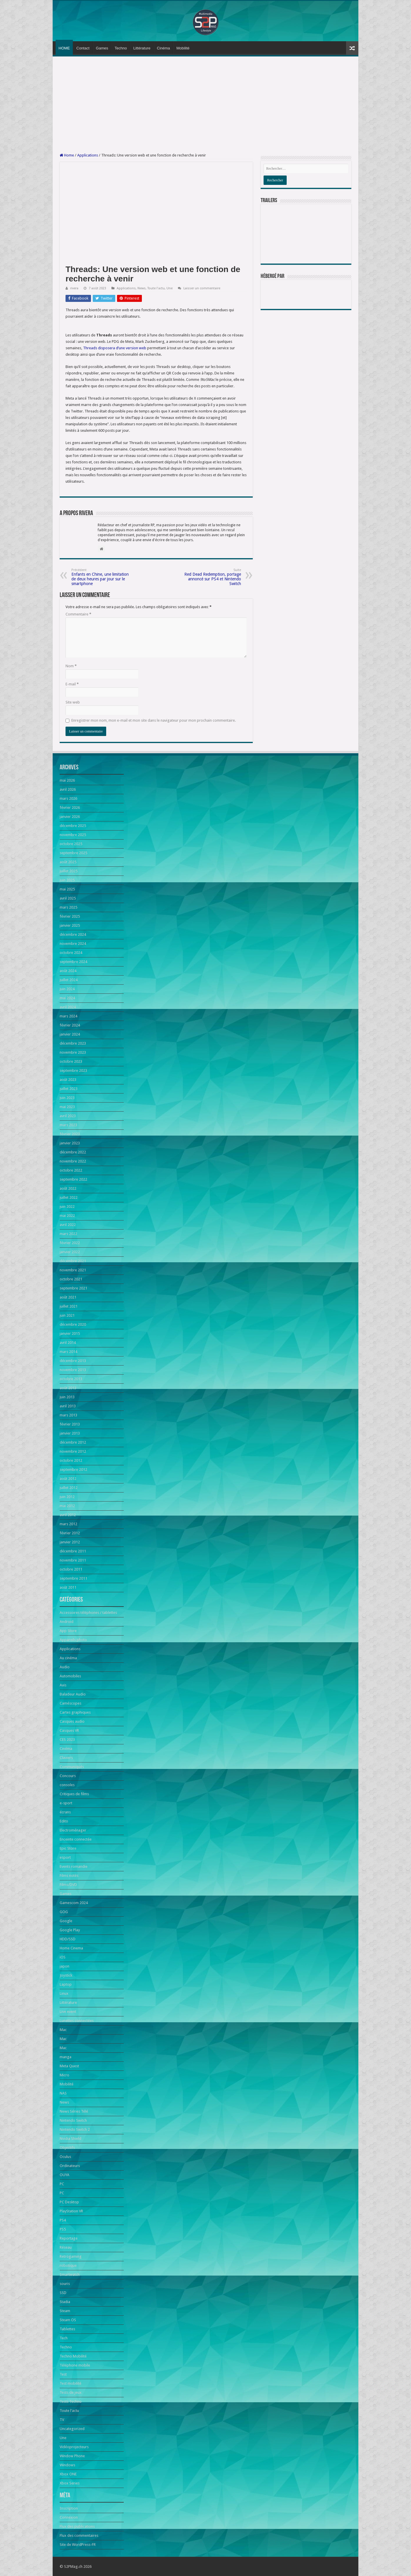 Image resolution: width=411 pixels, height=2576 pixels. Describe the element at coordinates (73, 1694) in the screenshot. I see `Baladeur Audio` at that location.